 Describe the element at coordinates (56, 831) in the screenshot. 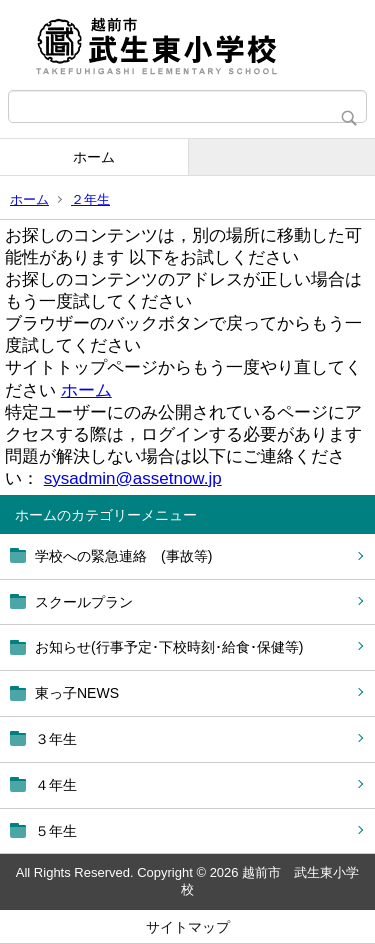

I see `５年生` at that location.